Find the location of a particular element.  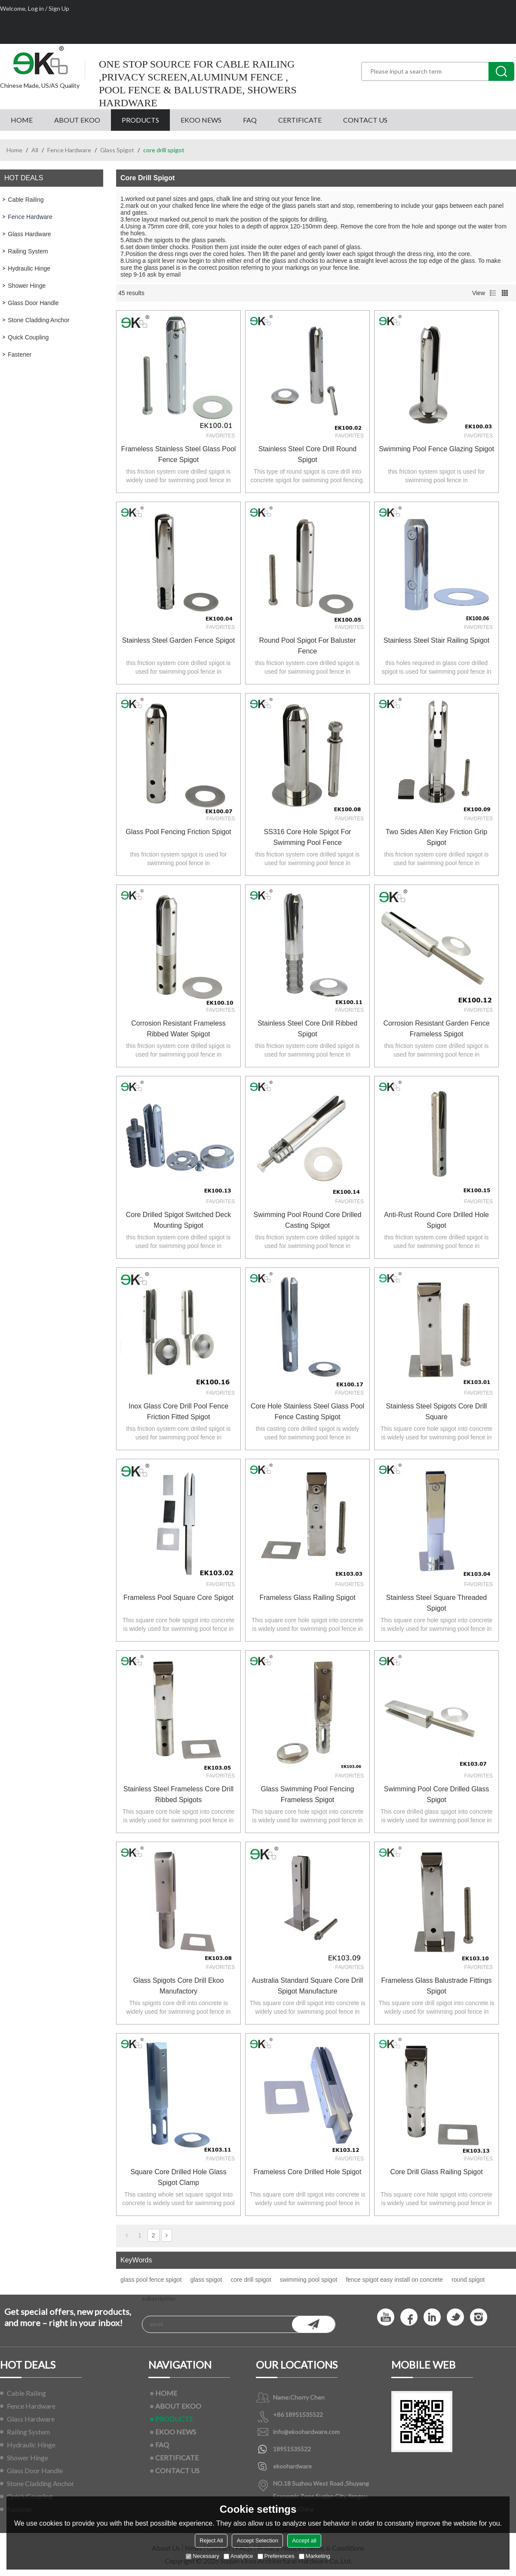

Stainless Steel Square Threaded Spigot is located at coordinates (436, 1603).